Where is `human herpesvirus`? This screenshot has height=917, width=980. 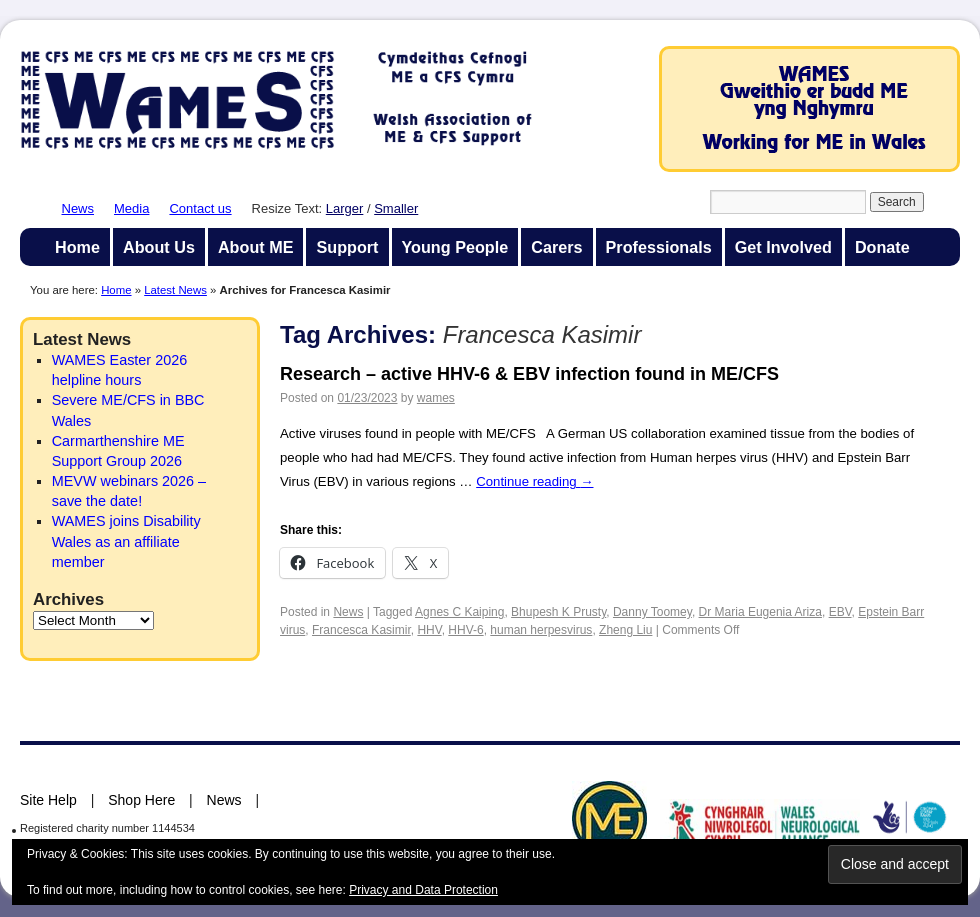 human herpesvirus is located at coordinates (541, 630).